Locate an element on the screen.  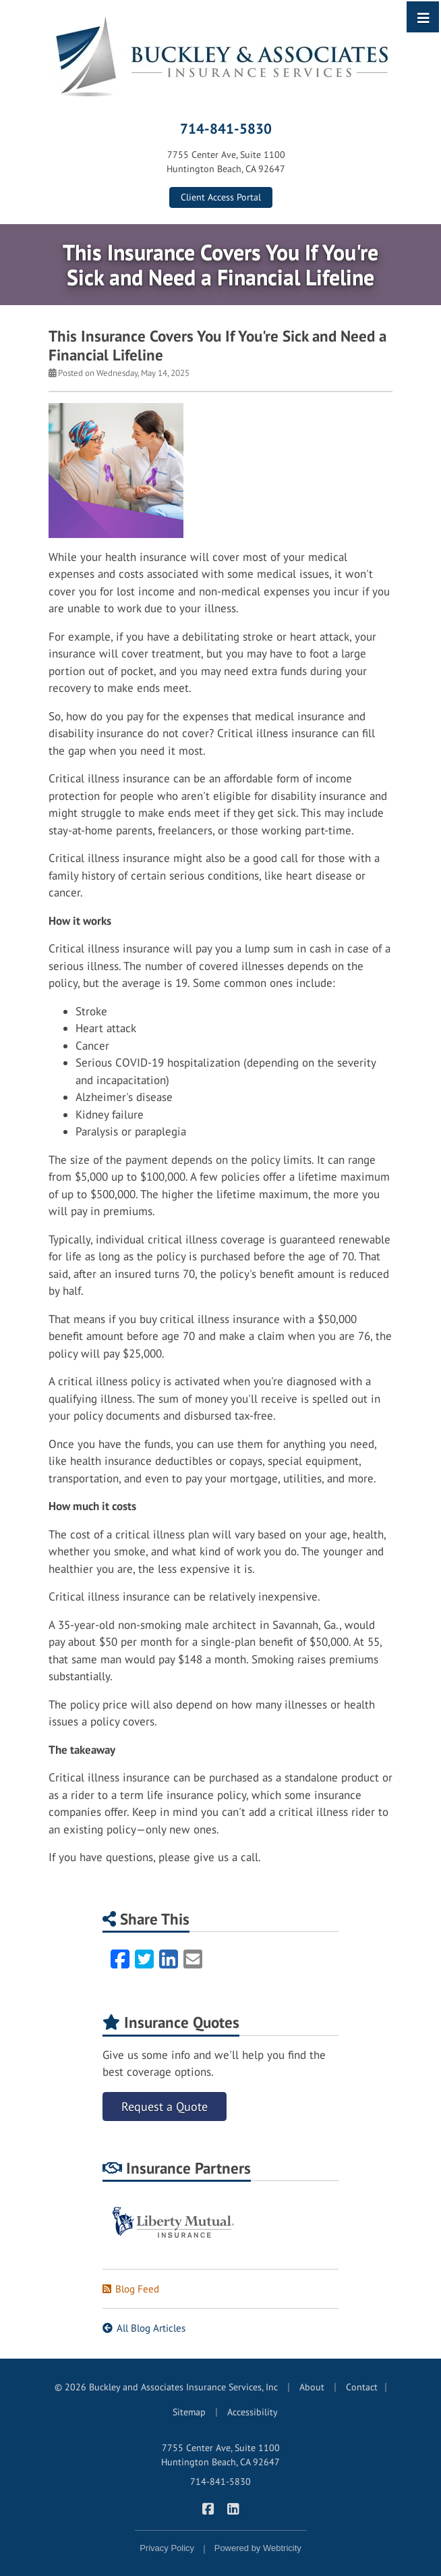
Client Access Portal [Client Access Portal (opens in a new tab)] is located at coordinates (221, 197).